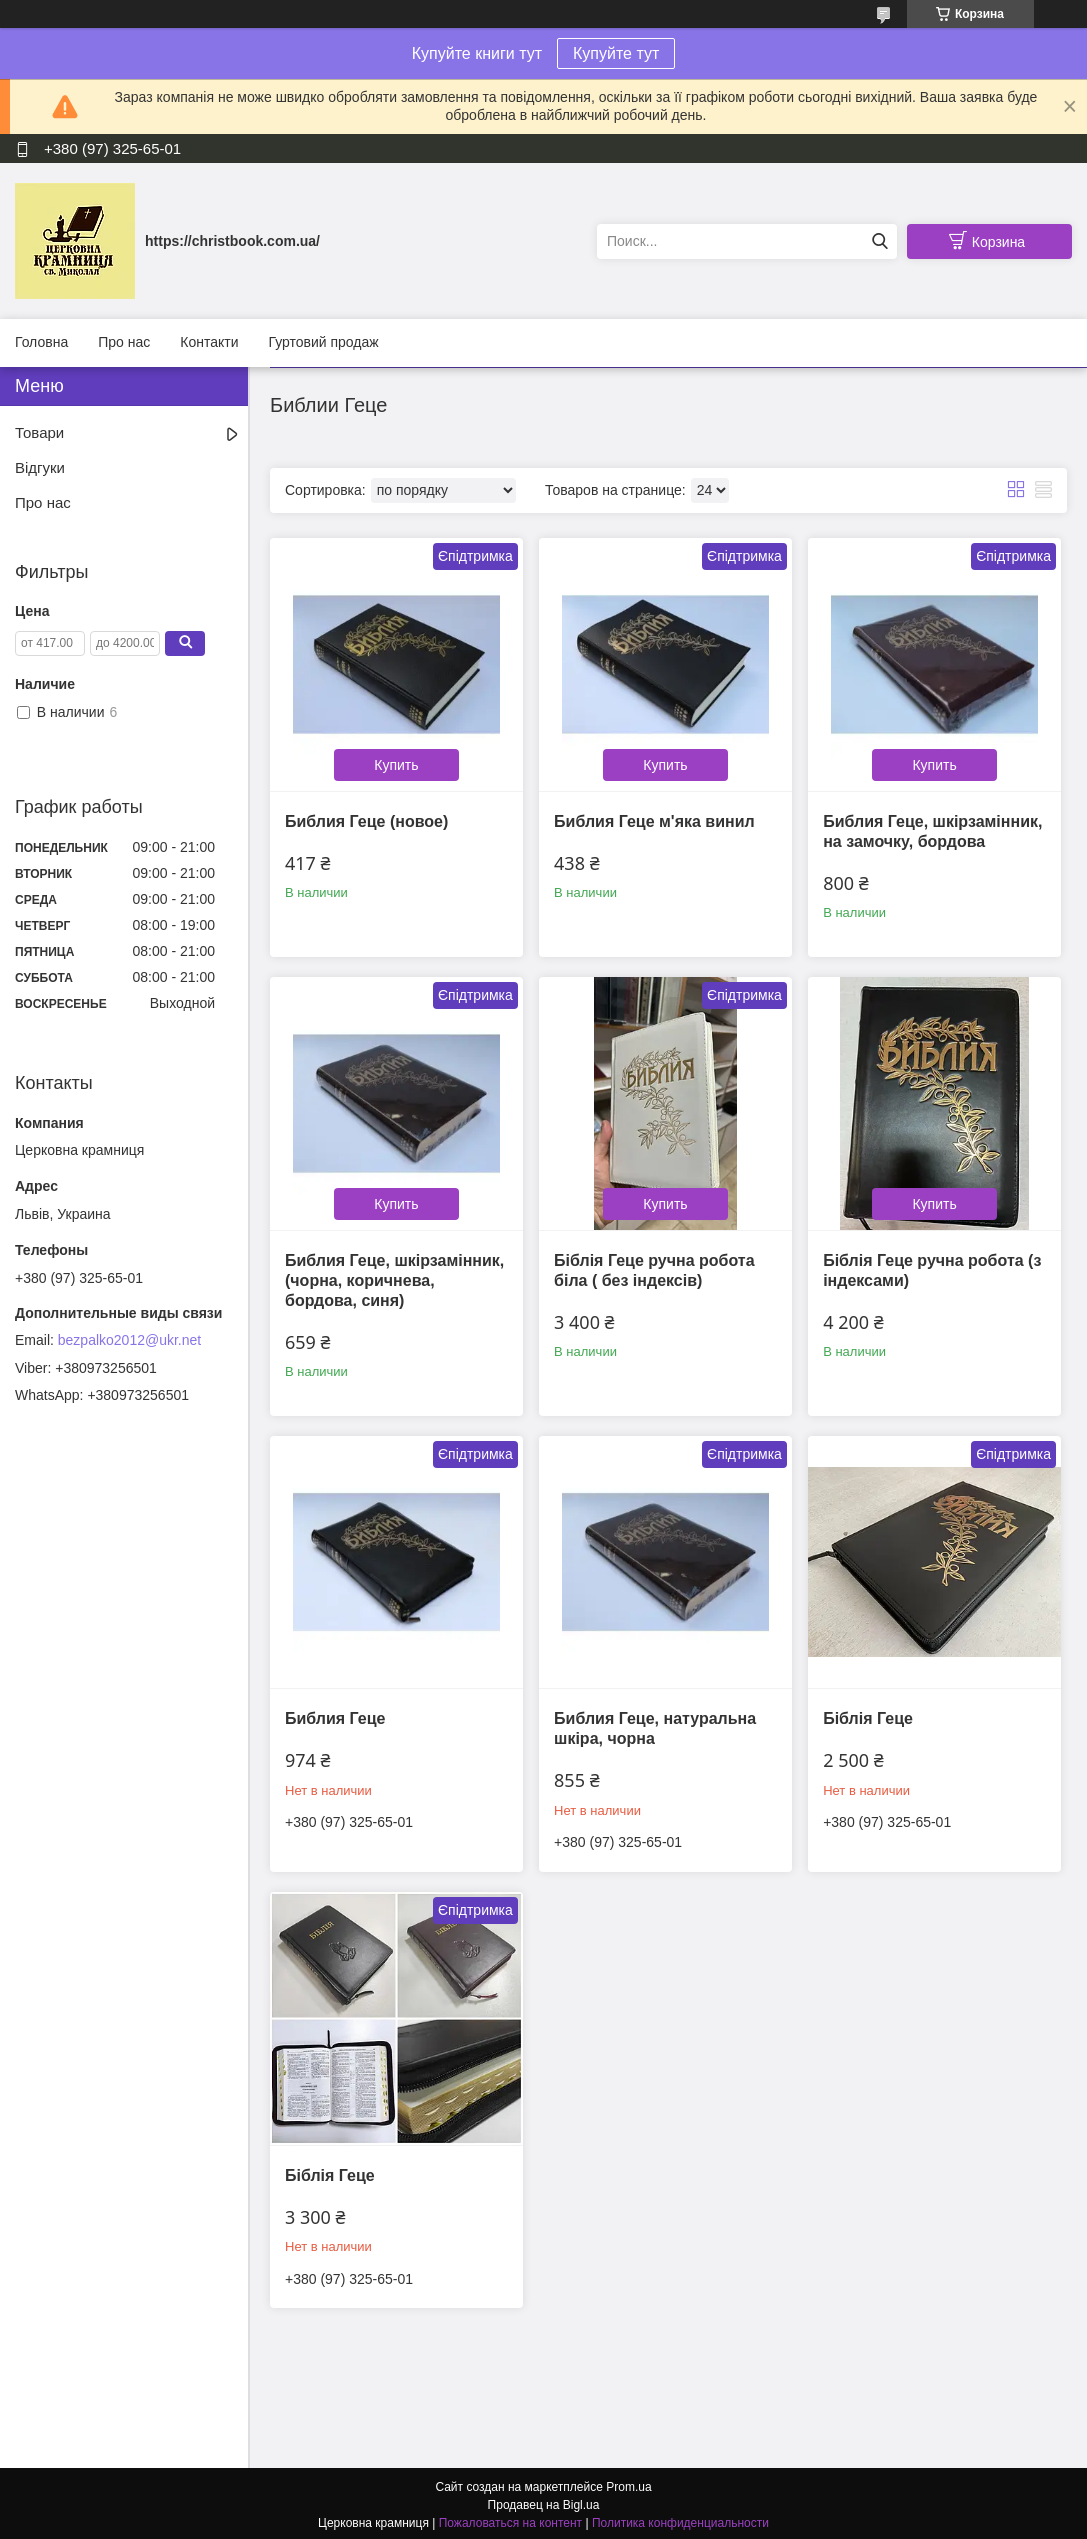 Image resolution: width=1087 pixels, height=2539 pixels. Describe the element at coordinates (366, 820) in the screenshot. I see `Библия Геце (новое)` at that location.